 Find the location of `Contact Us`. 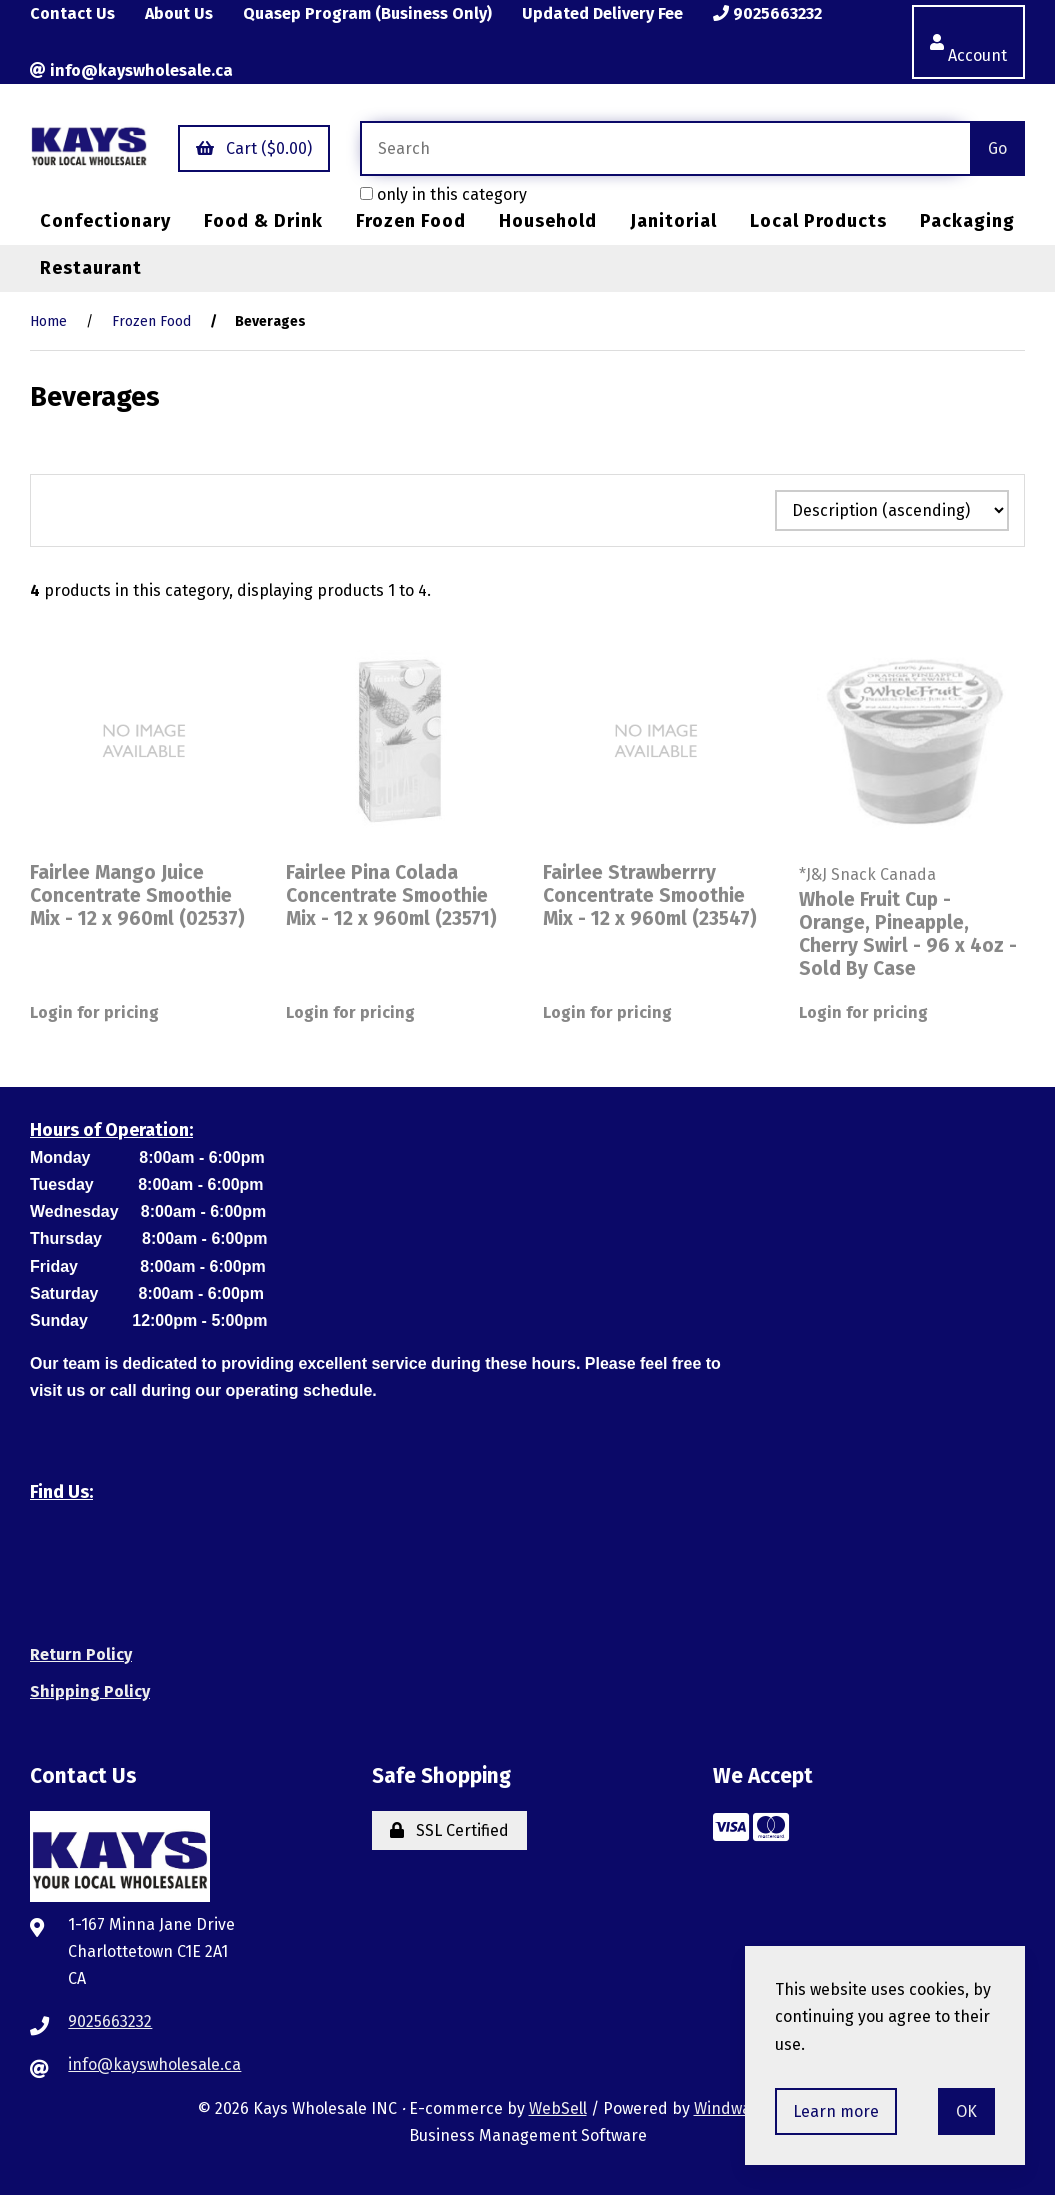

Contact Us is located at coordinates (72, 13).